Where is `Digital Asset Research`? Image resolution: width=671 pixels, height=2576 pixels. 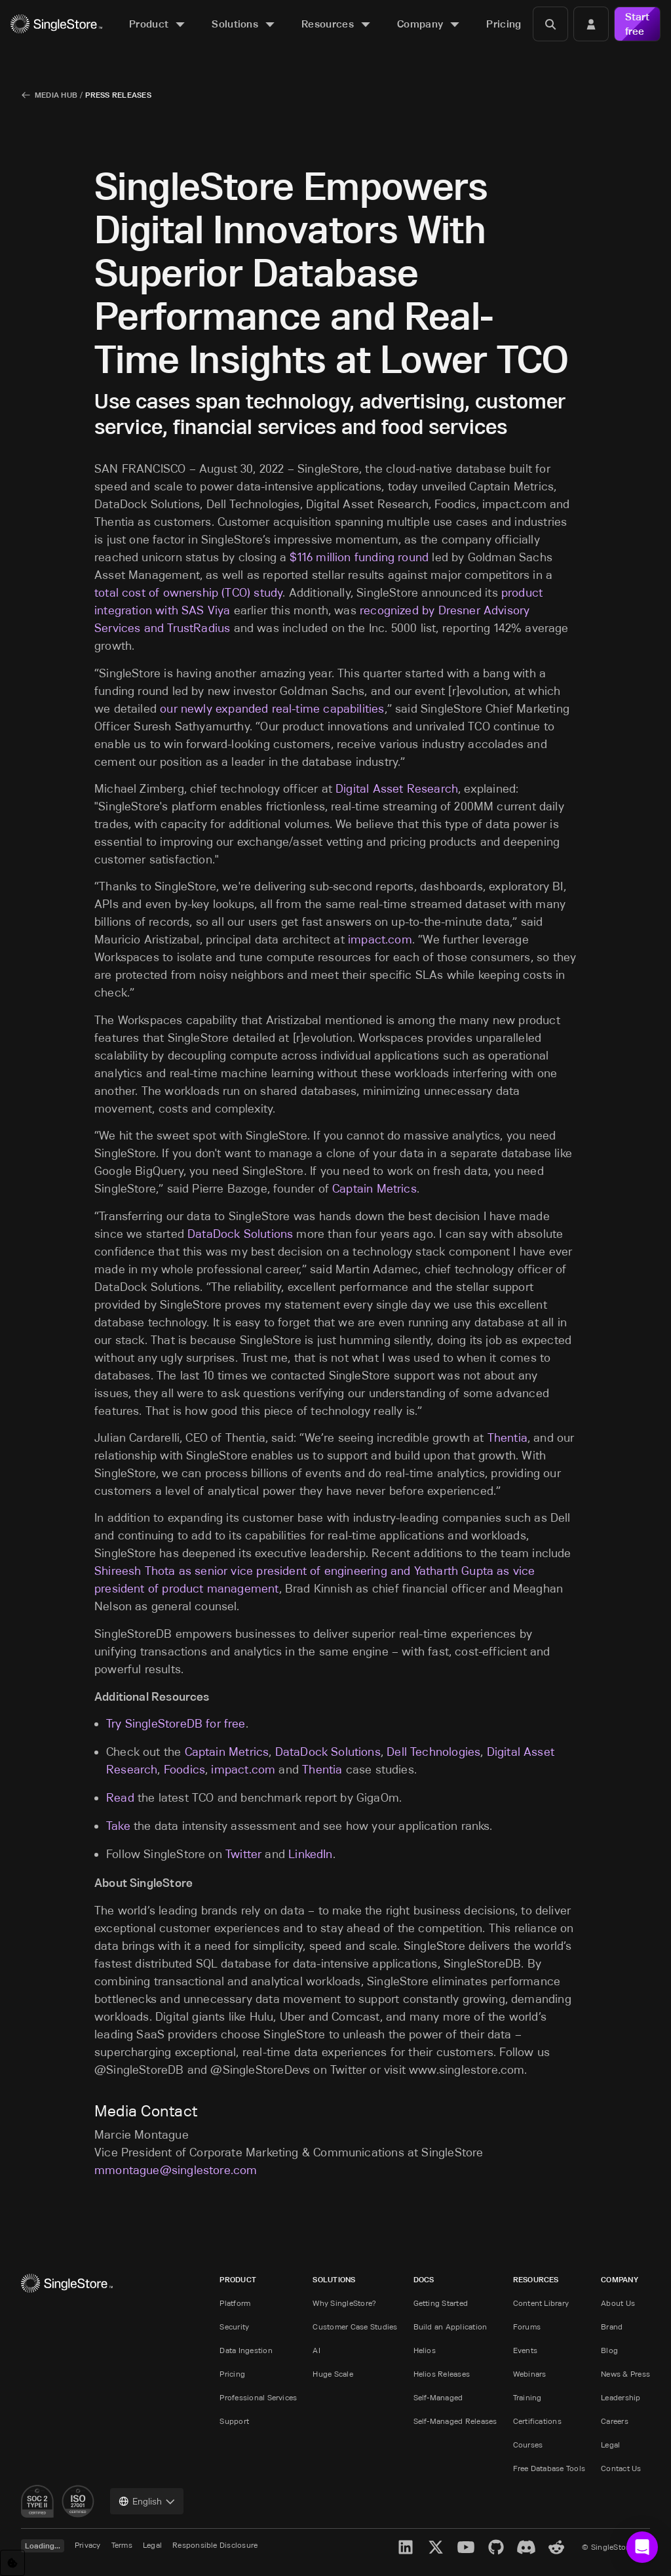
Digital Asset Research is located at coordinates (397, 789).